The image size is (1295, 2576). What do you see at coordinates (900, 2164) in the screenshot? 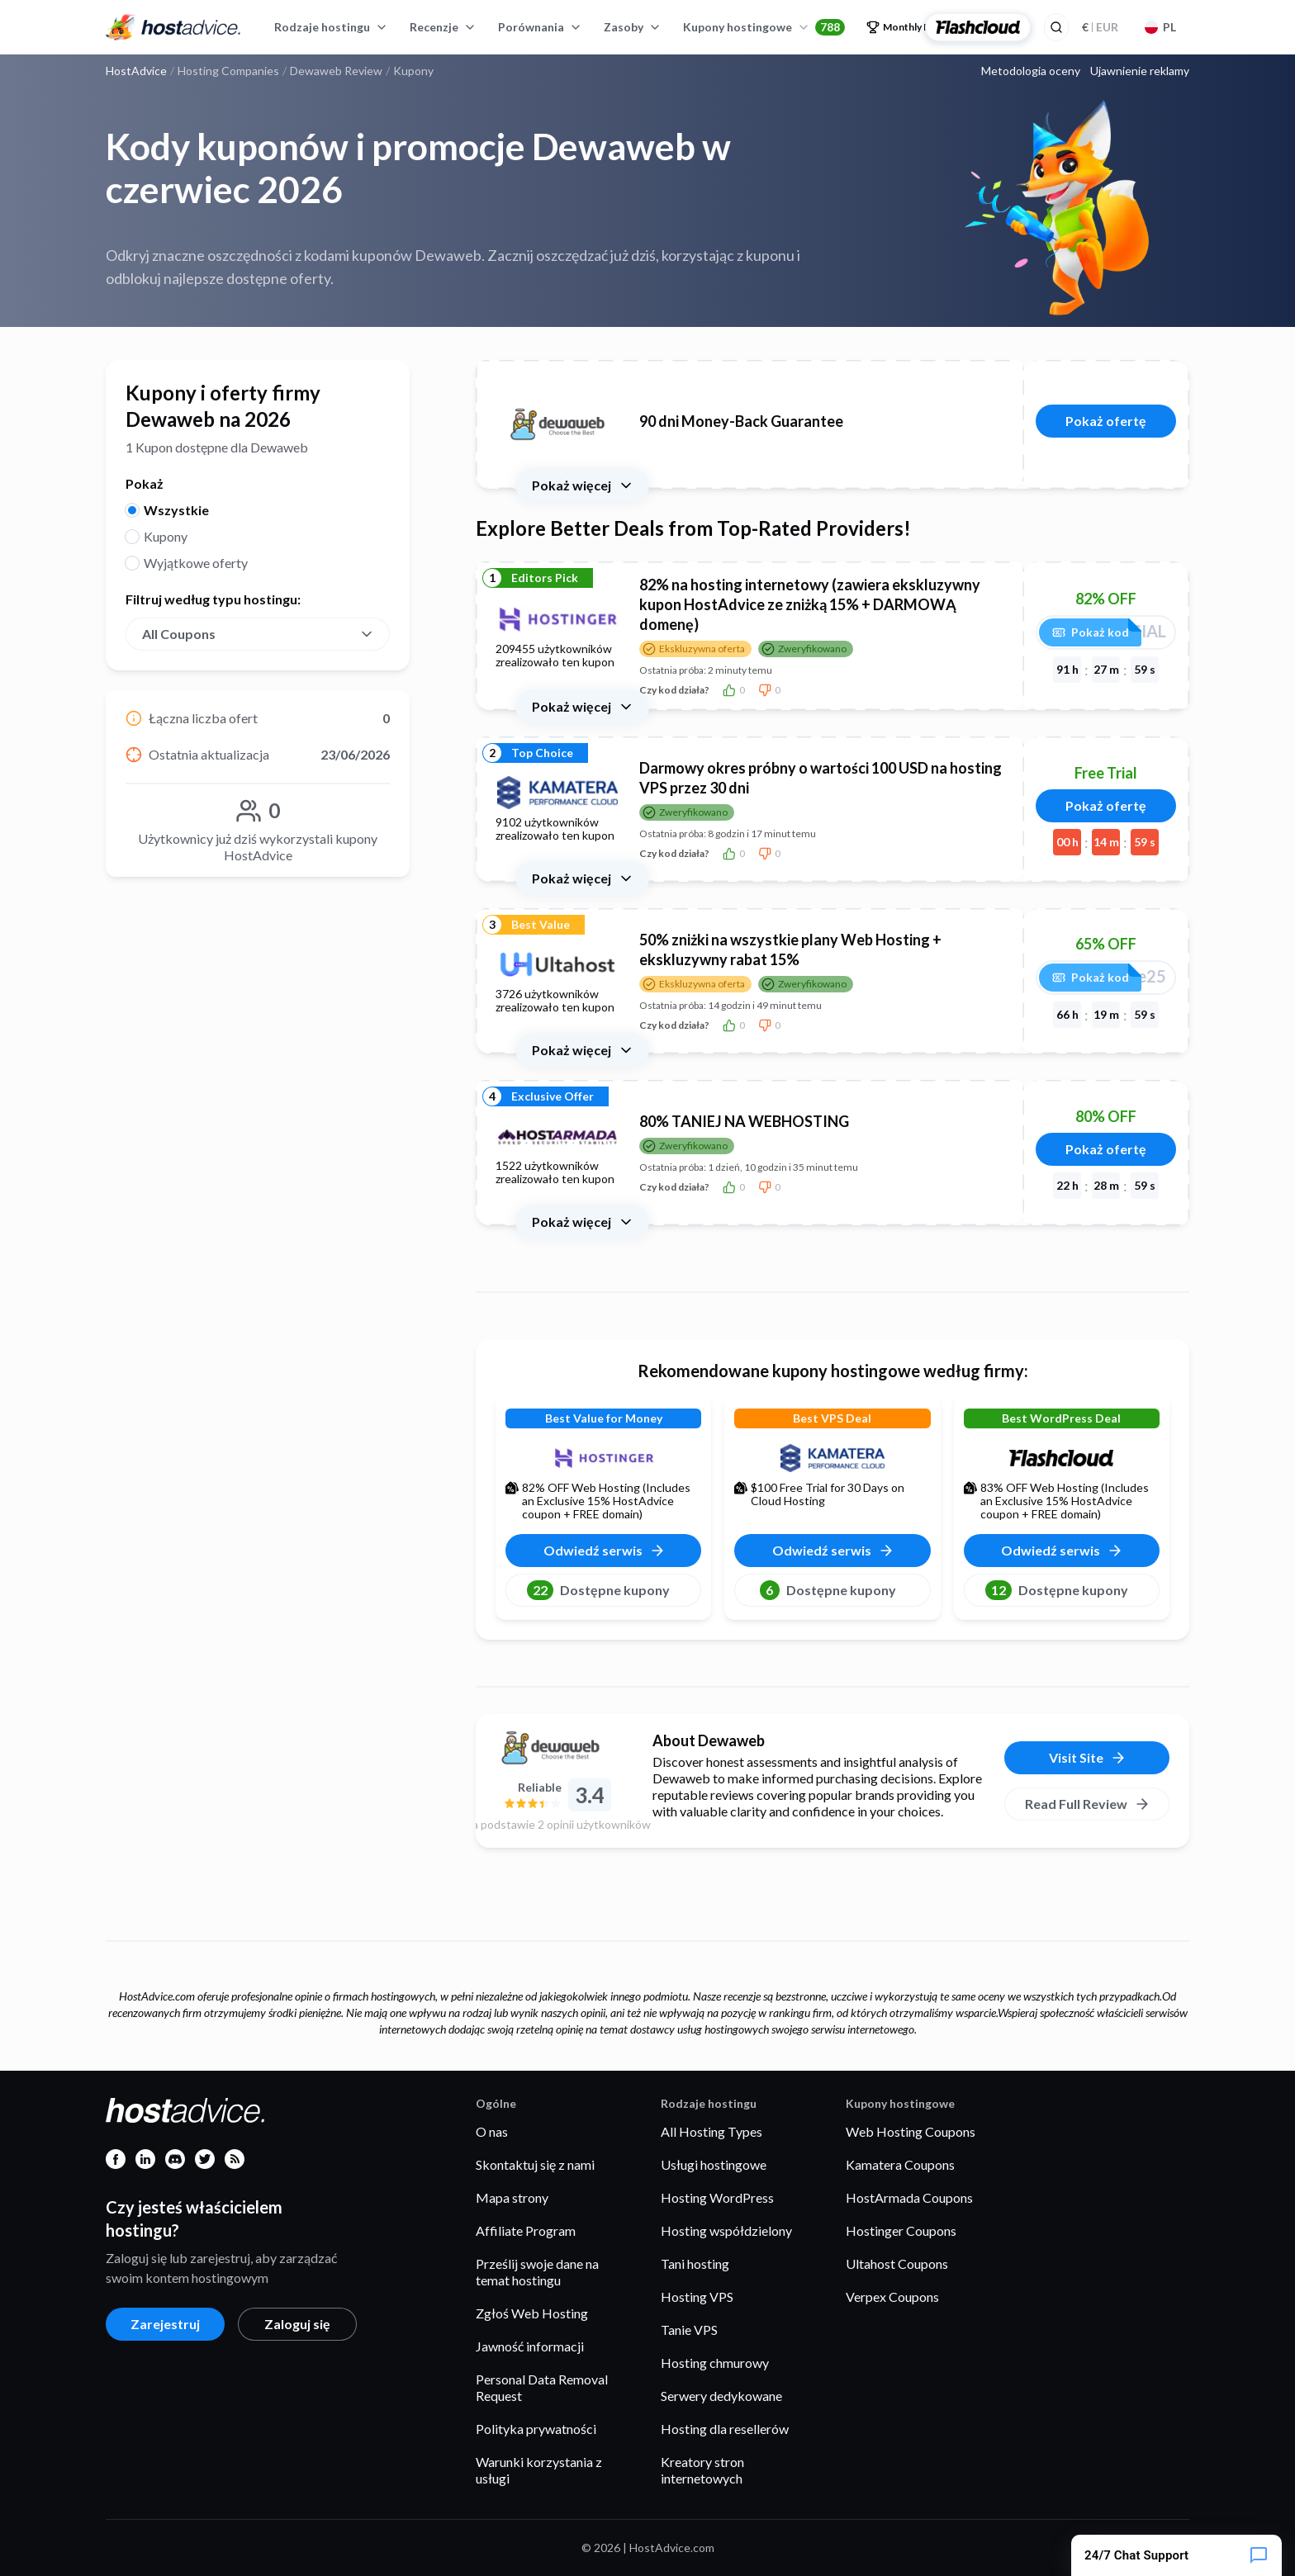
I see `Kamatera Coupons` at bounding box center [900, 2164].